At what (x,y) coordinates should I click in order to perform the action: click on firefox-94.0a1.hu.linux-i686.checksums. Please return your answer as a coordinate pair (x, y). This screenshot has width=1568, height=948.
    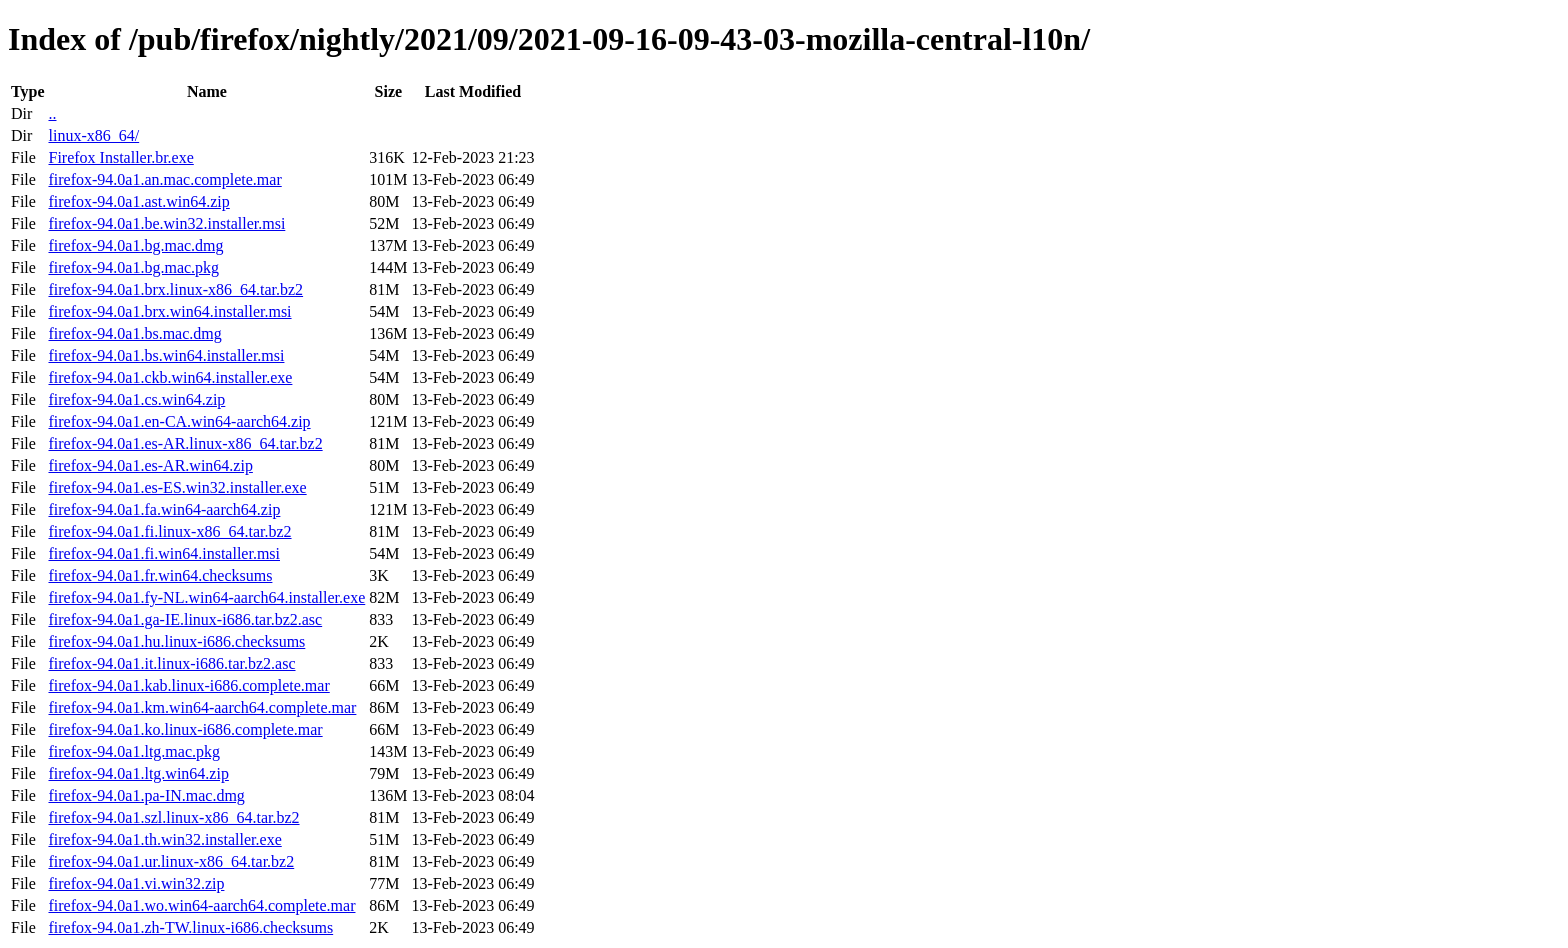
    Looking at the image, I should click on (176, 641).